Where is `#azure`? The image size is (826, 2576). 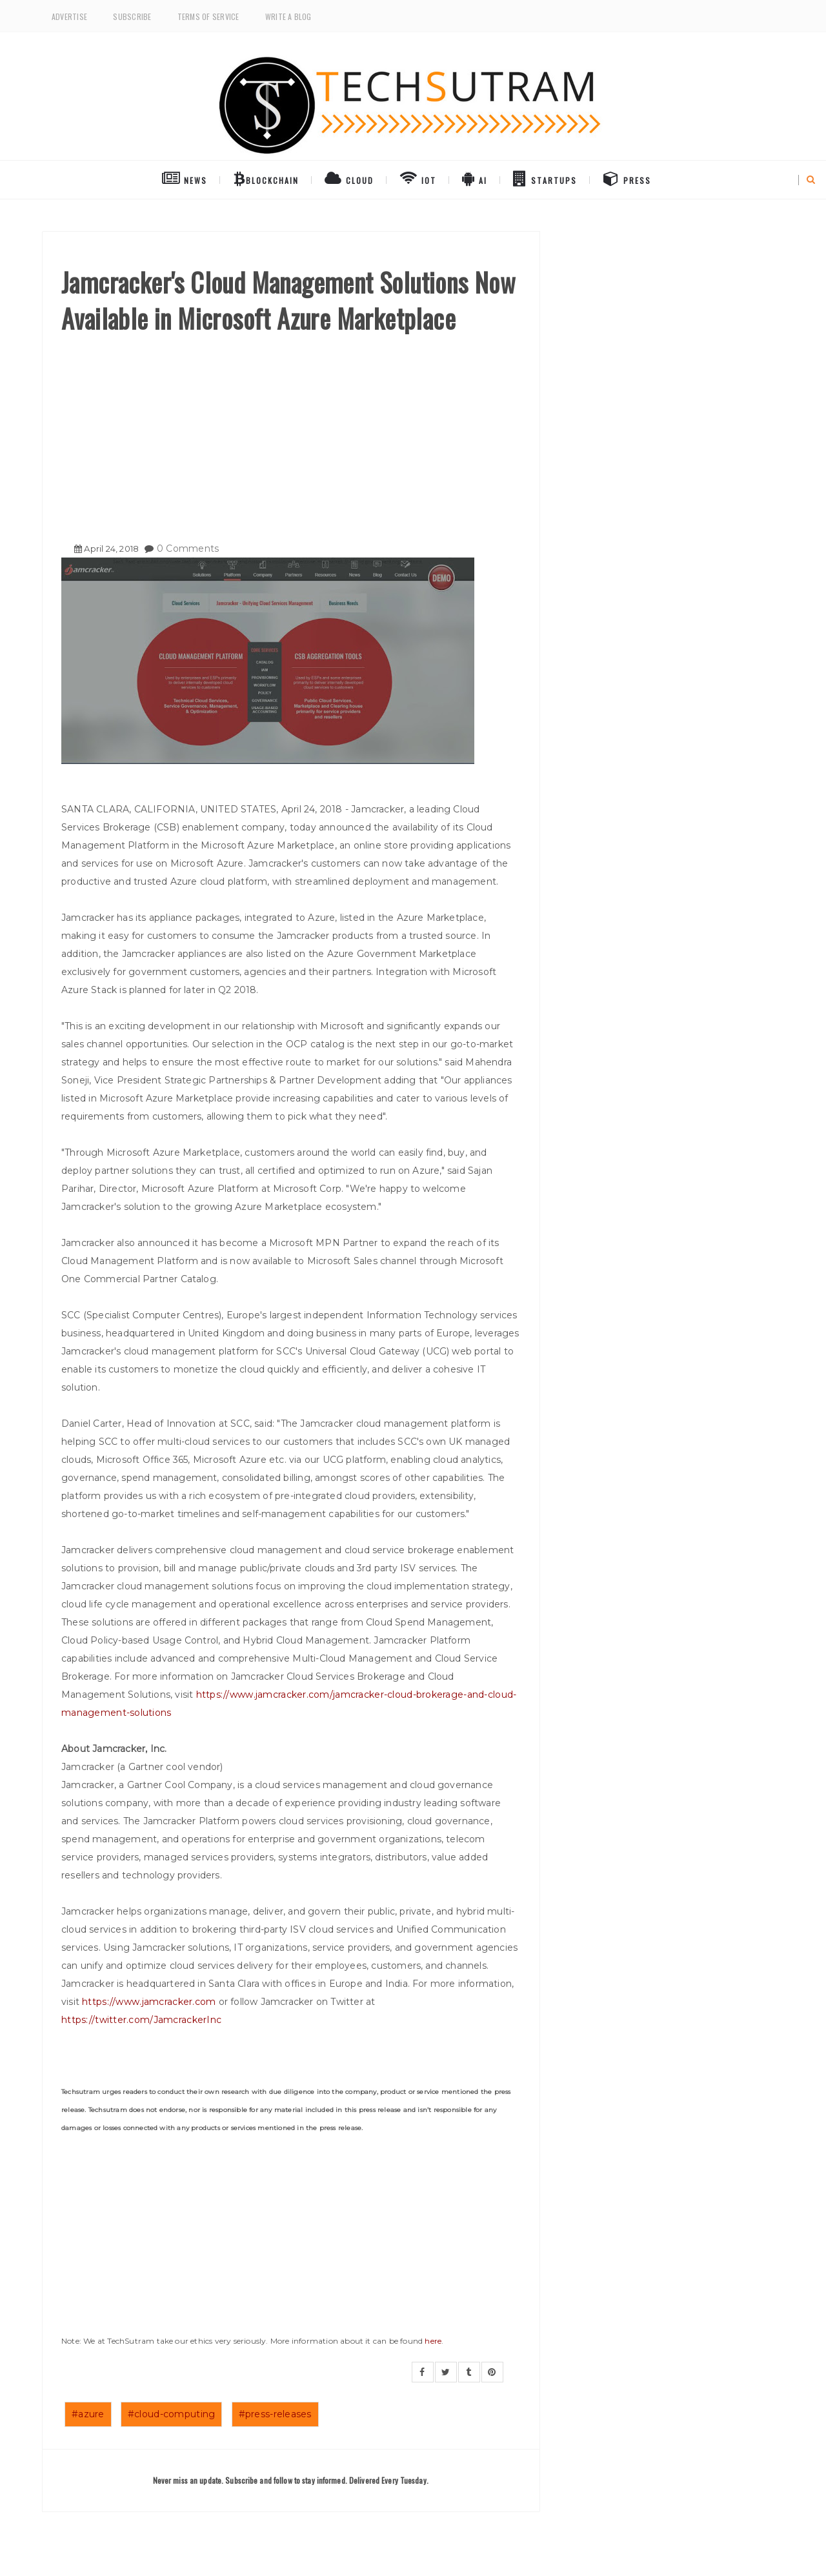 #azure is located at coordinates (88, 2414).